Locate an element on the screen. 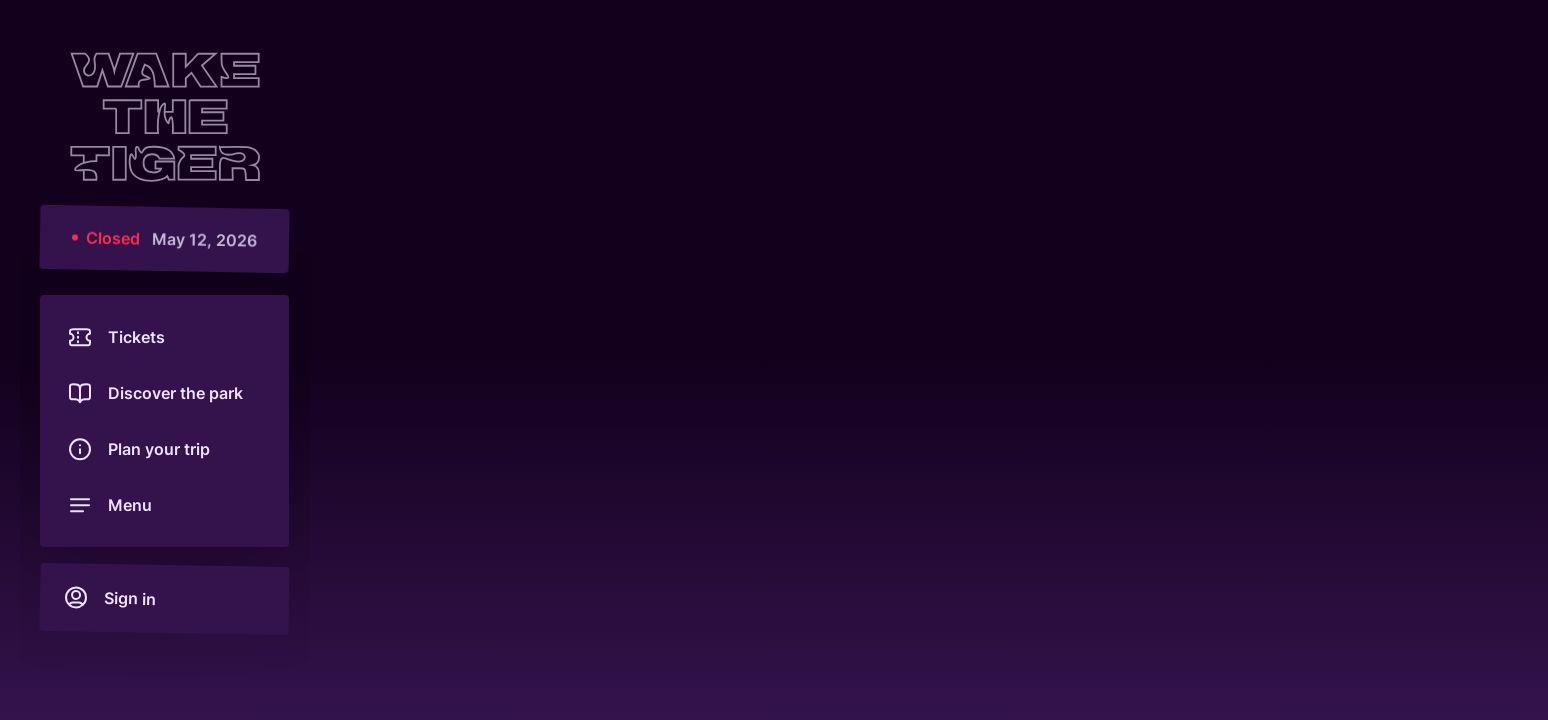  [Open menu] is located at coordinates (164, 505).